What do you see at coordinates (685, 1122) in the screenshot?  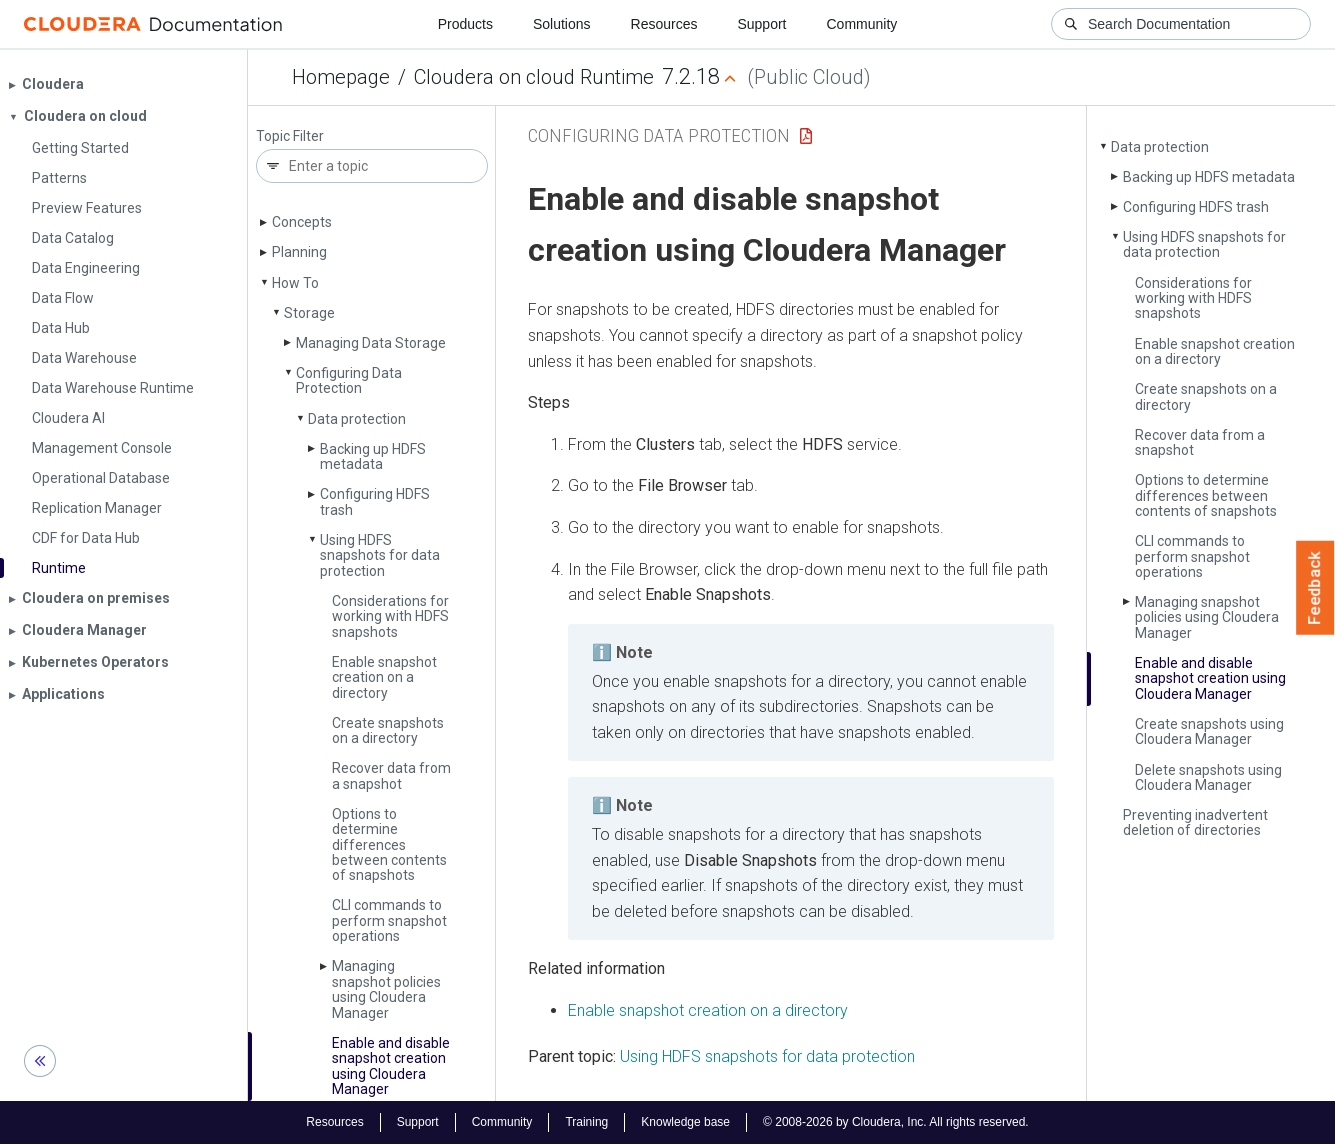 I see `Knowledge base` at bounding box center [685, 1122].